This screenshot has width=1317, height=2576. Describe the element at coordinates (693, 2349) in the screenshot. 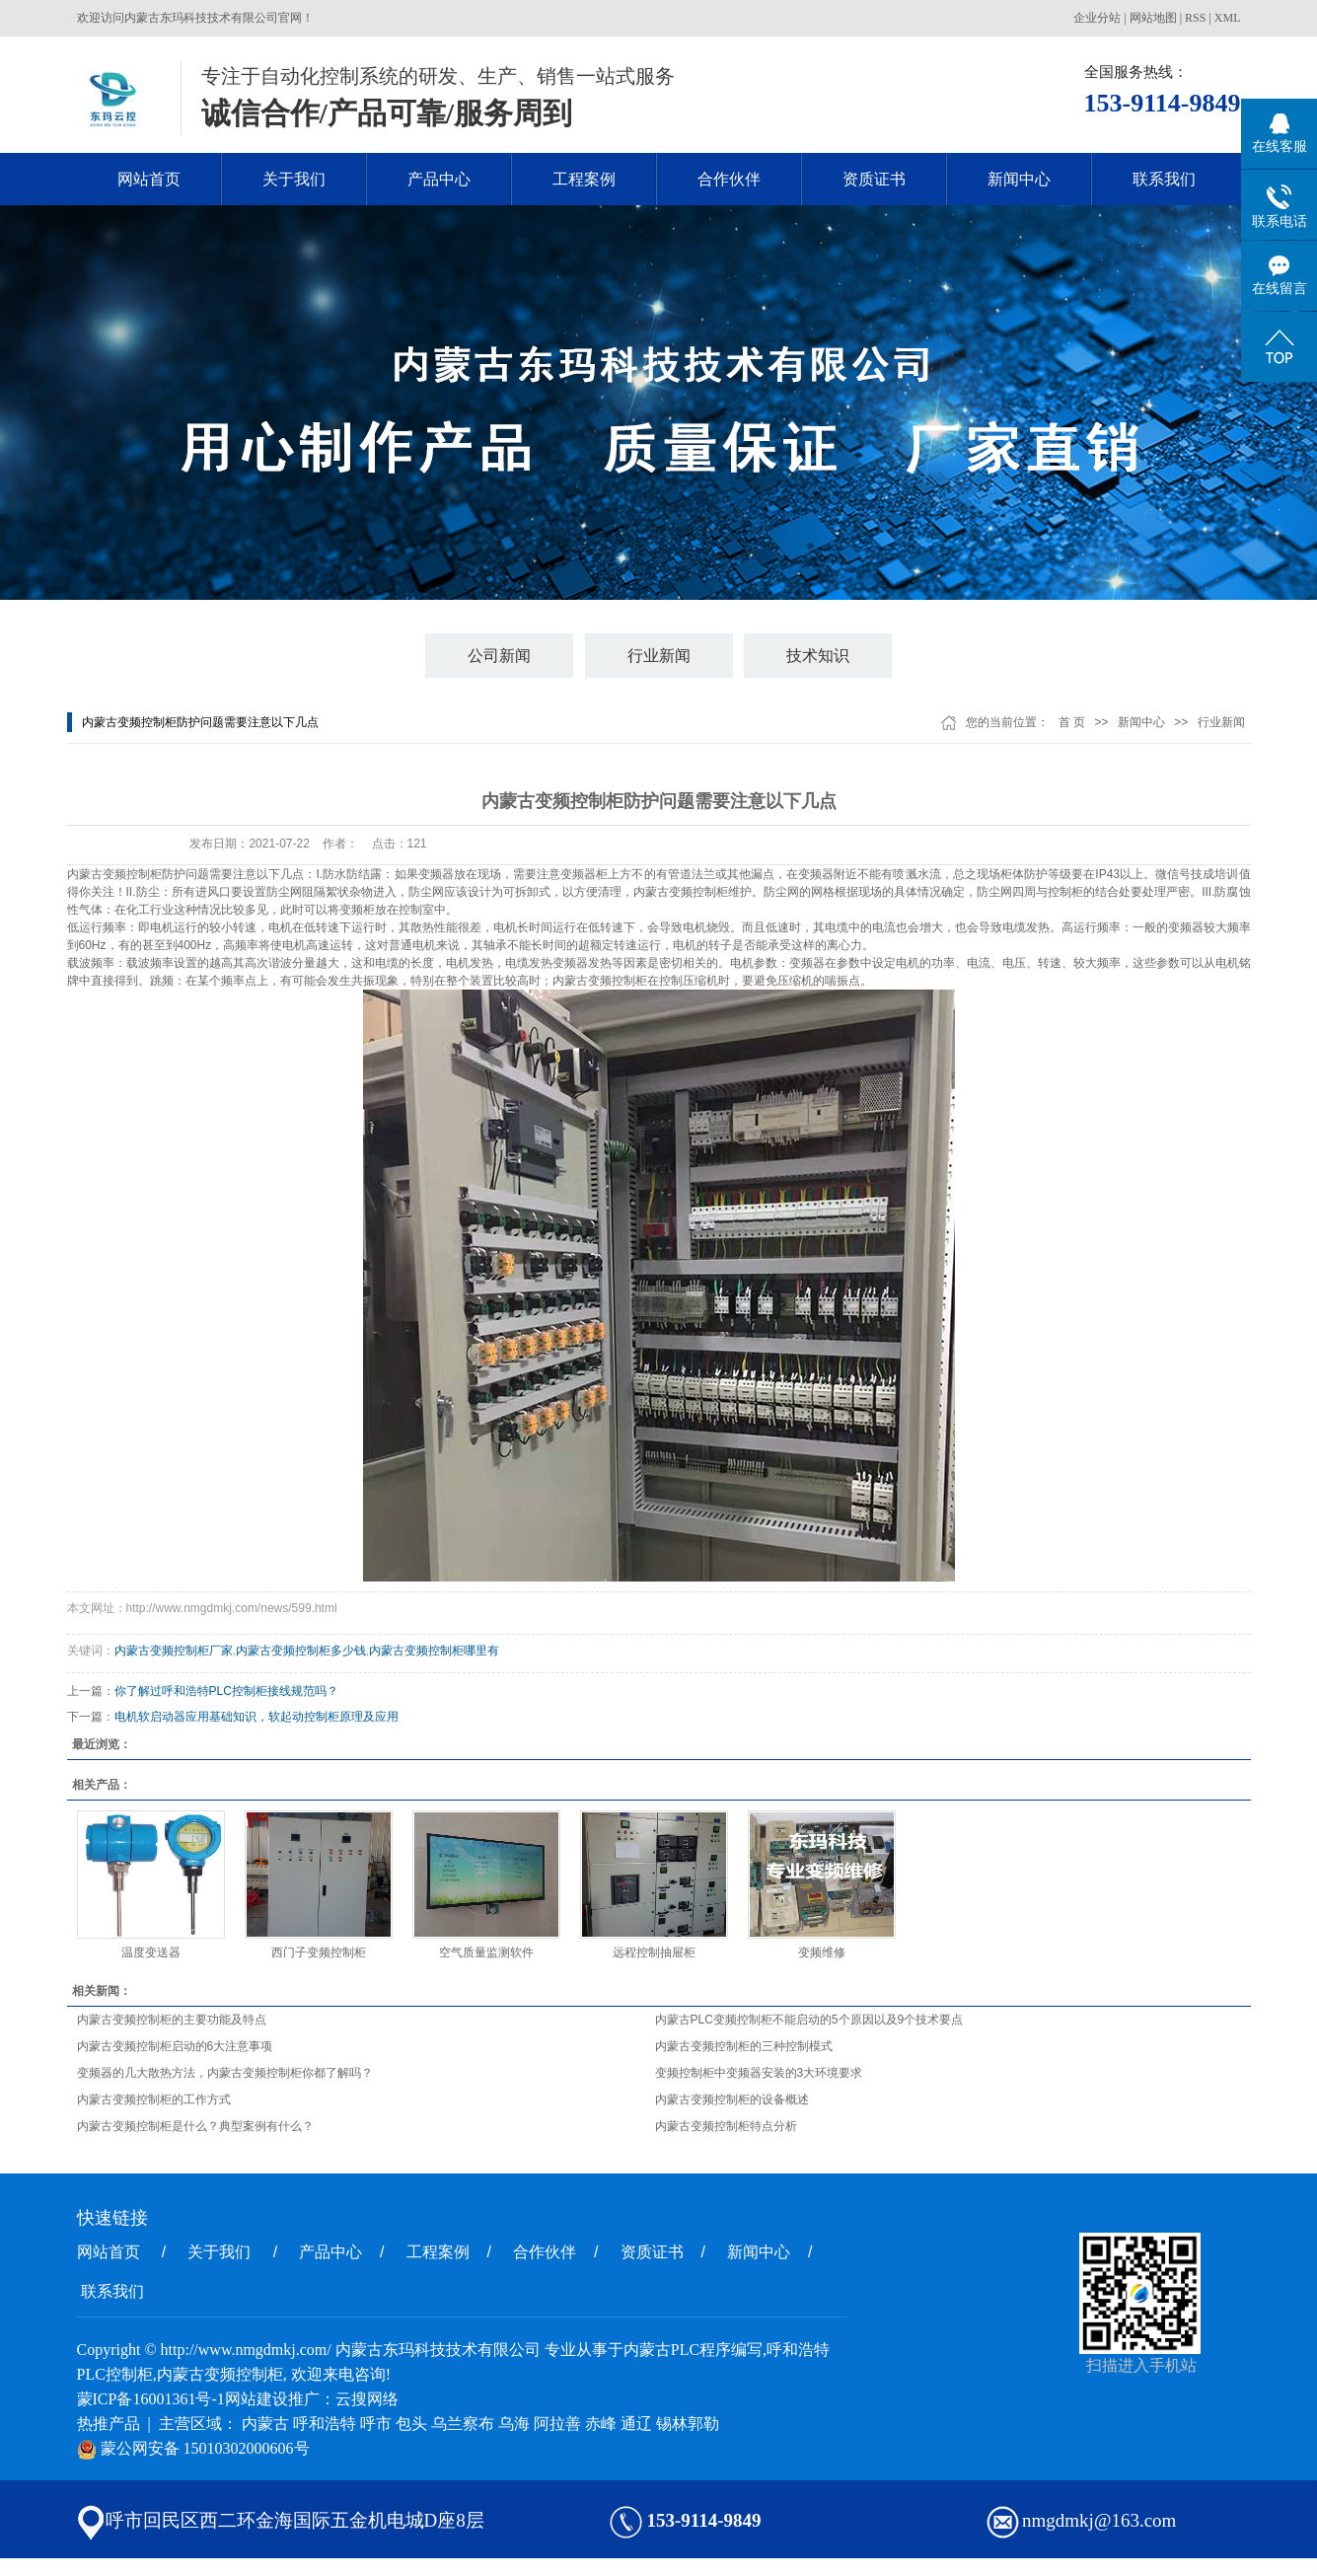

I see `内蒙古PLC程序编写` at that location.